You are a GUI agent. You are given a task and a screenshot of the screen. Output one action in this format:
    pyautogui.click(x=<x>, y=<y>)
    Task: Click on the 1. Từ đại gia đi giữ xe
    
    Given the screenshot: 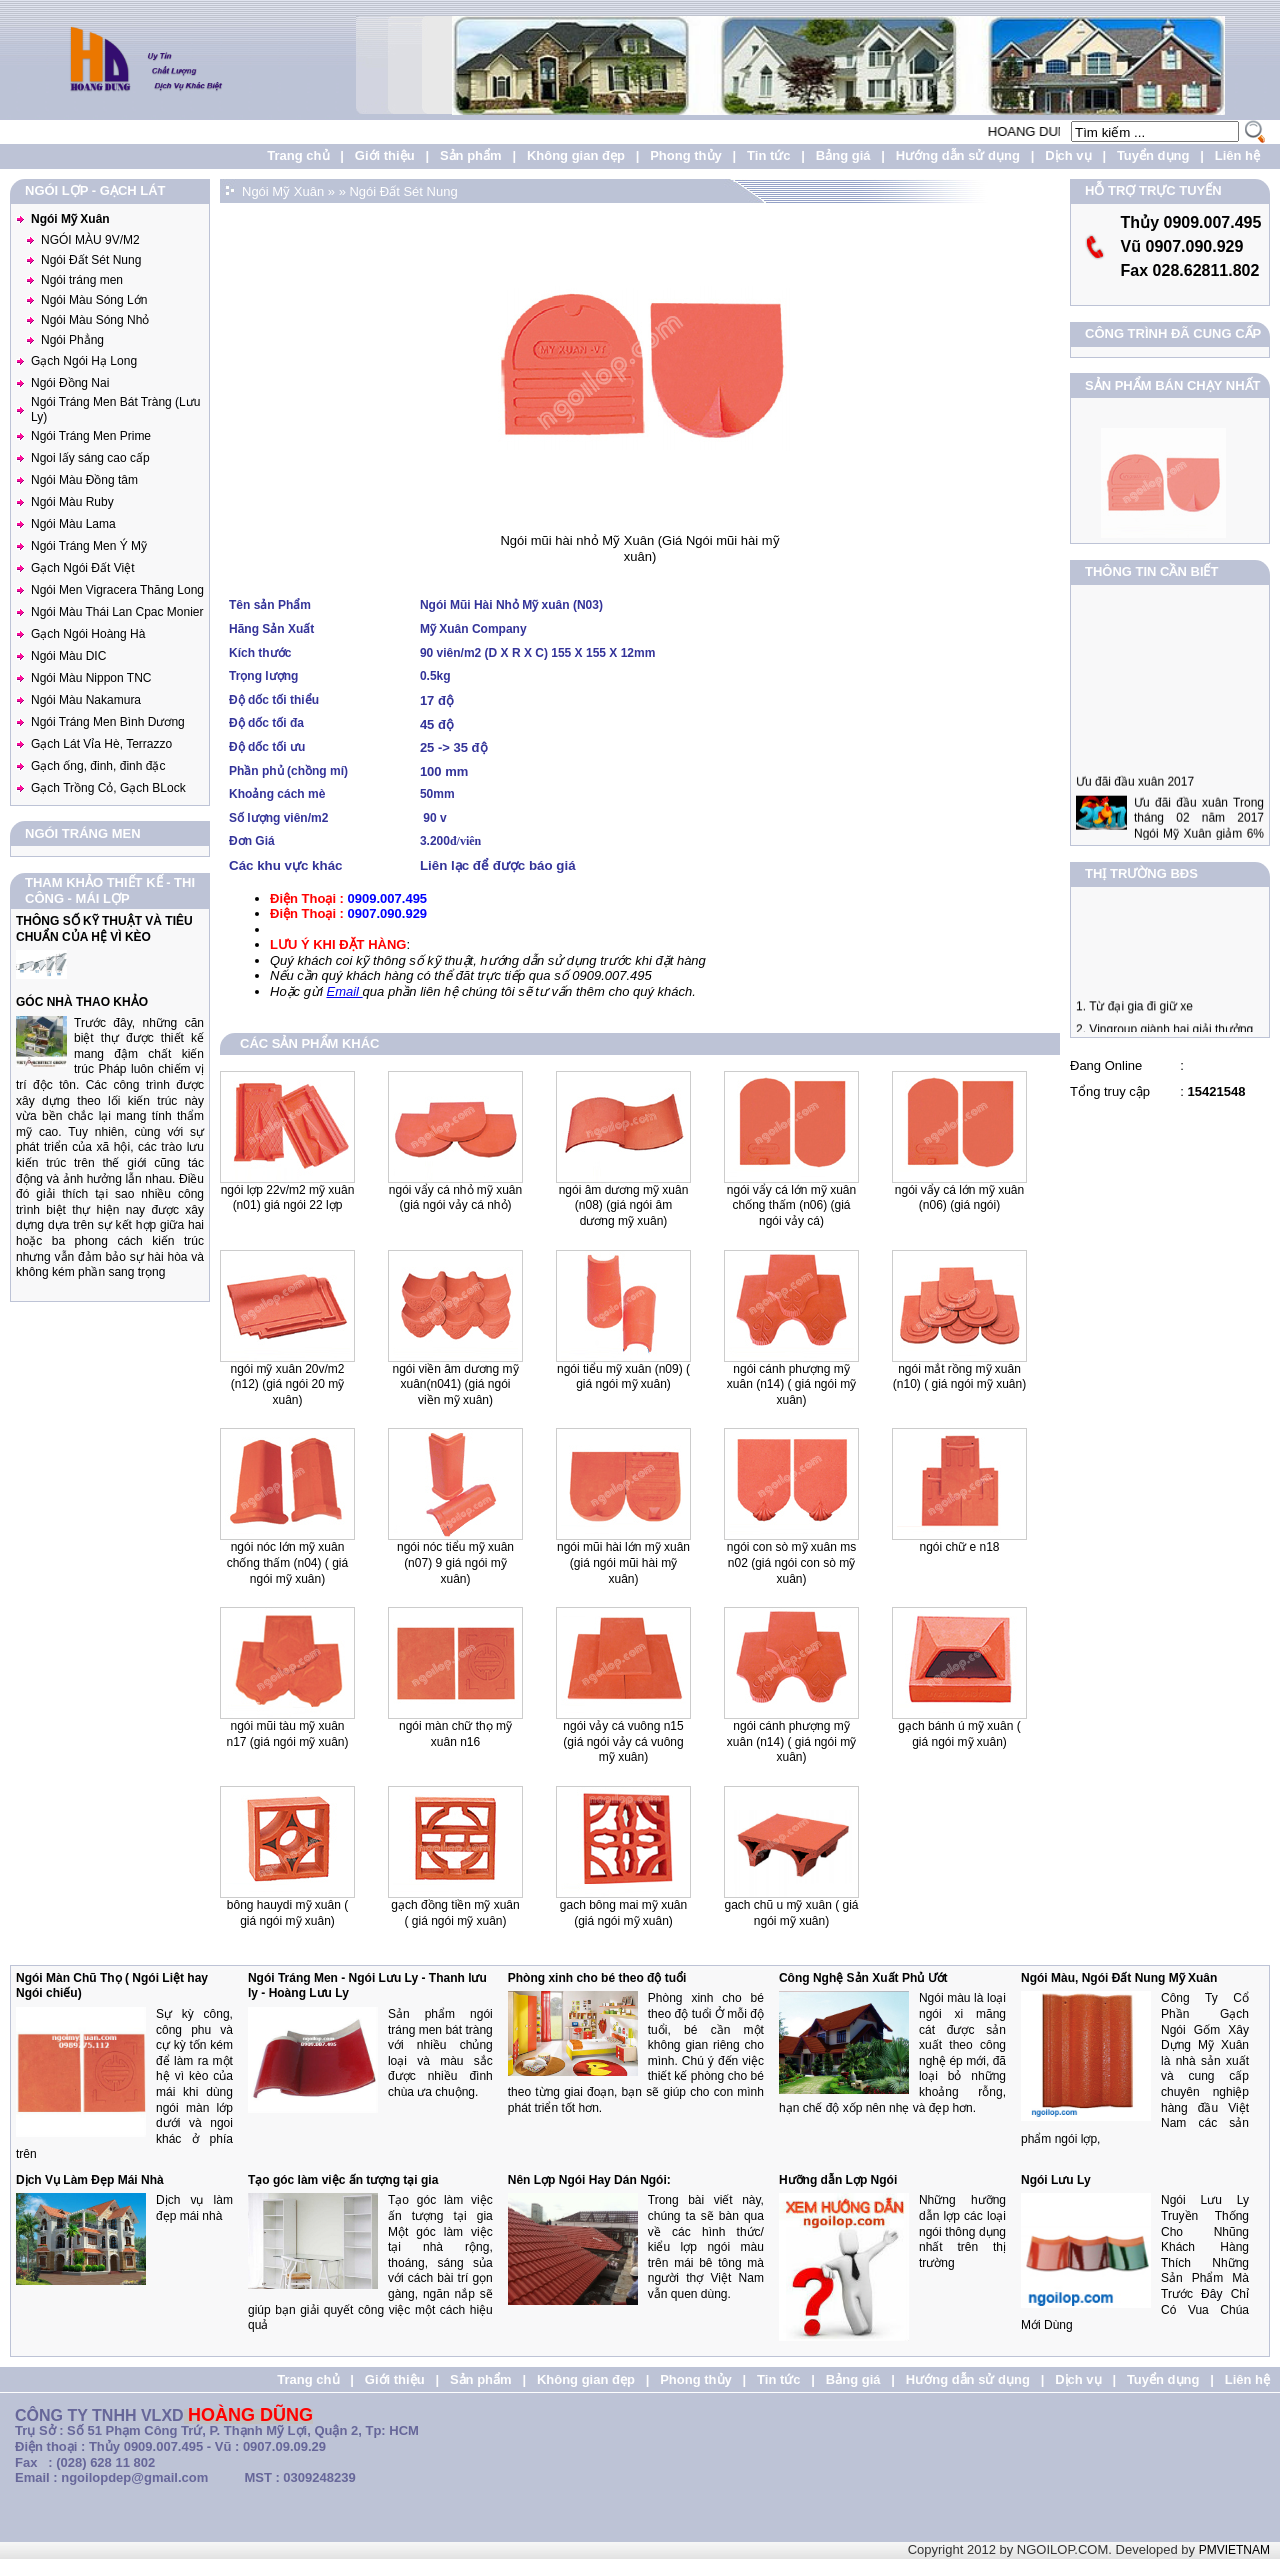 What is the action you would take?
    pyautogui.click(x=1134, y=1023)
    